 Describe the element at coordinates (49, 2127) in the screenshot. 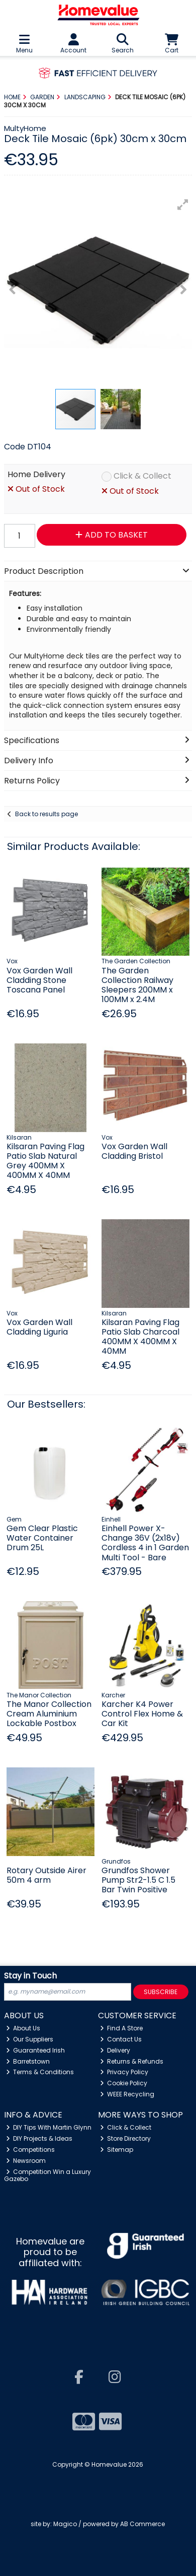

I see `DIY Tips With Martin Glynn` at that location.